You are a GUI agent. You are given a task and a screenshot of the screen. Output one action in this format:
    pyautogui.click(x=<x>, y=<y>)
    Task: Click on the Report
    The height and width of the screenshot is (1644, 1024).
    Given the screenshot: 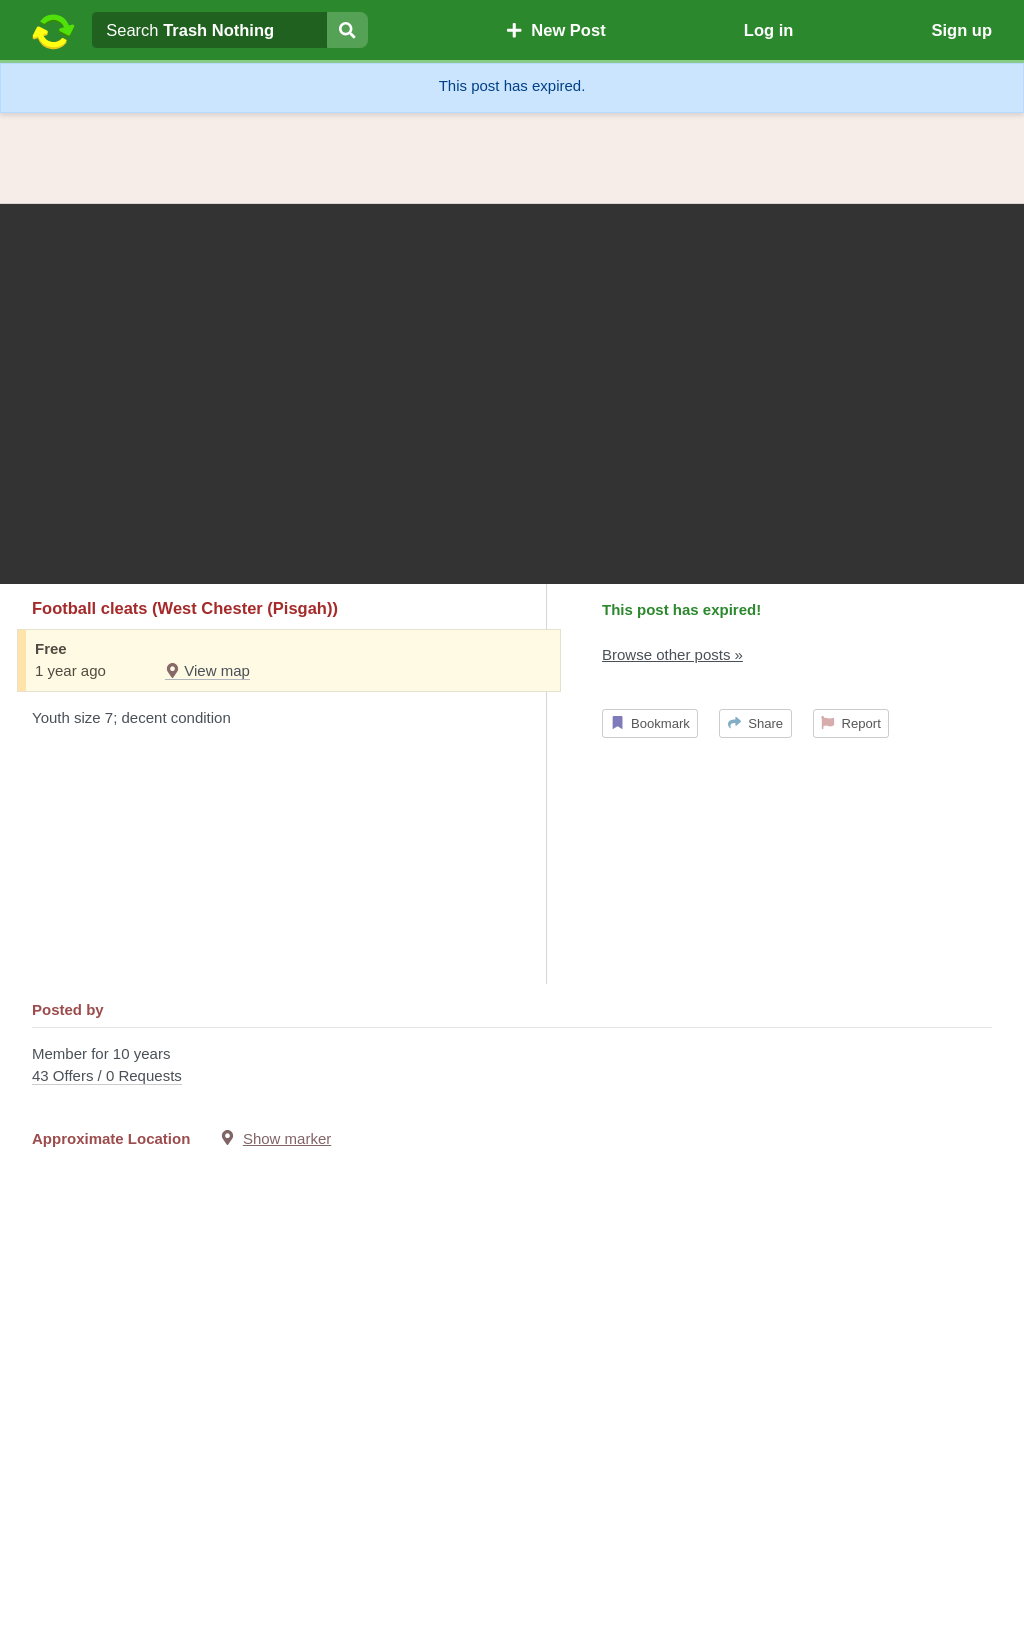 What is the action you would take?
    pyautogui.click(x=851, y=723)
    